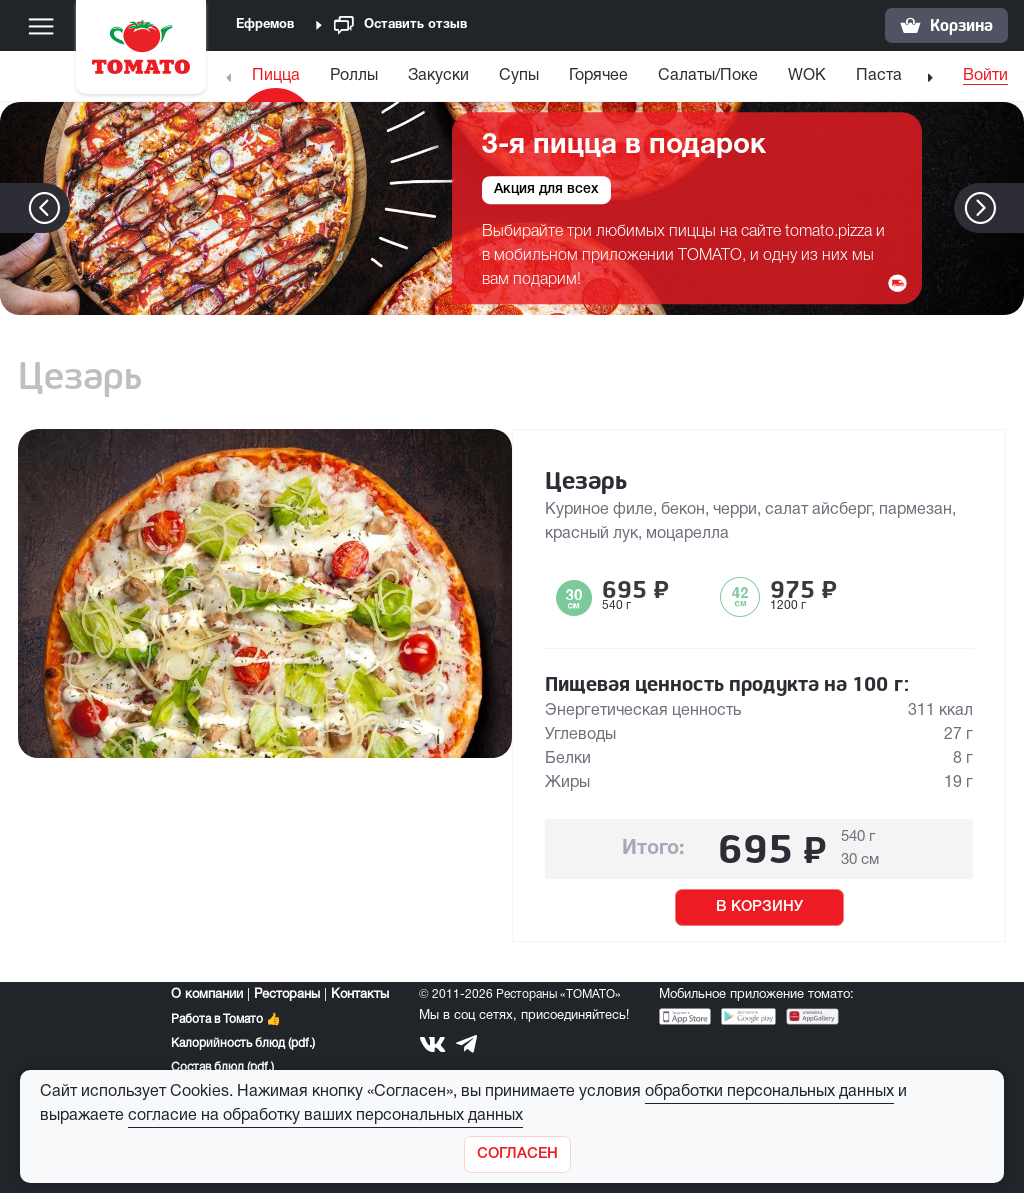  I want to click on Пицца, so click(276, 76).